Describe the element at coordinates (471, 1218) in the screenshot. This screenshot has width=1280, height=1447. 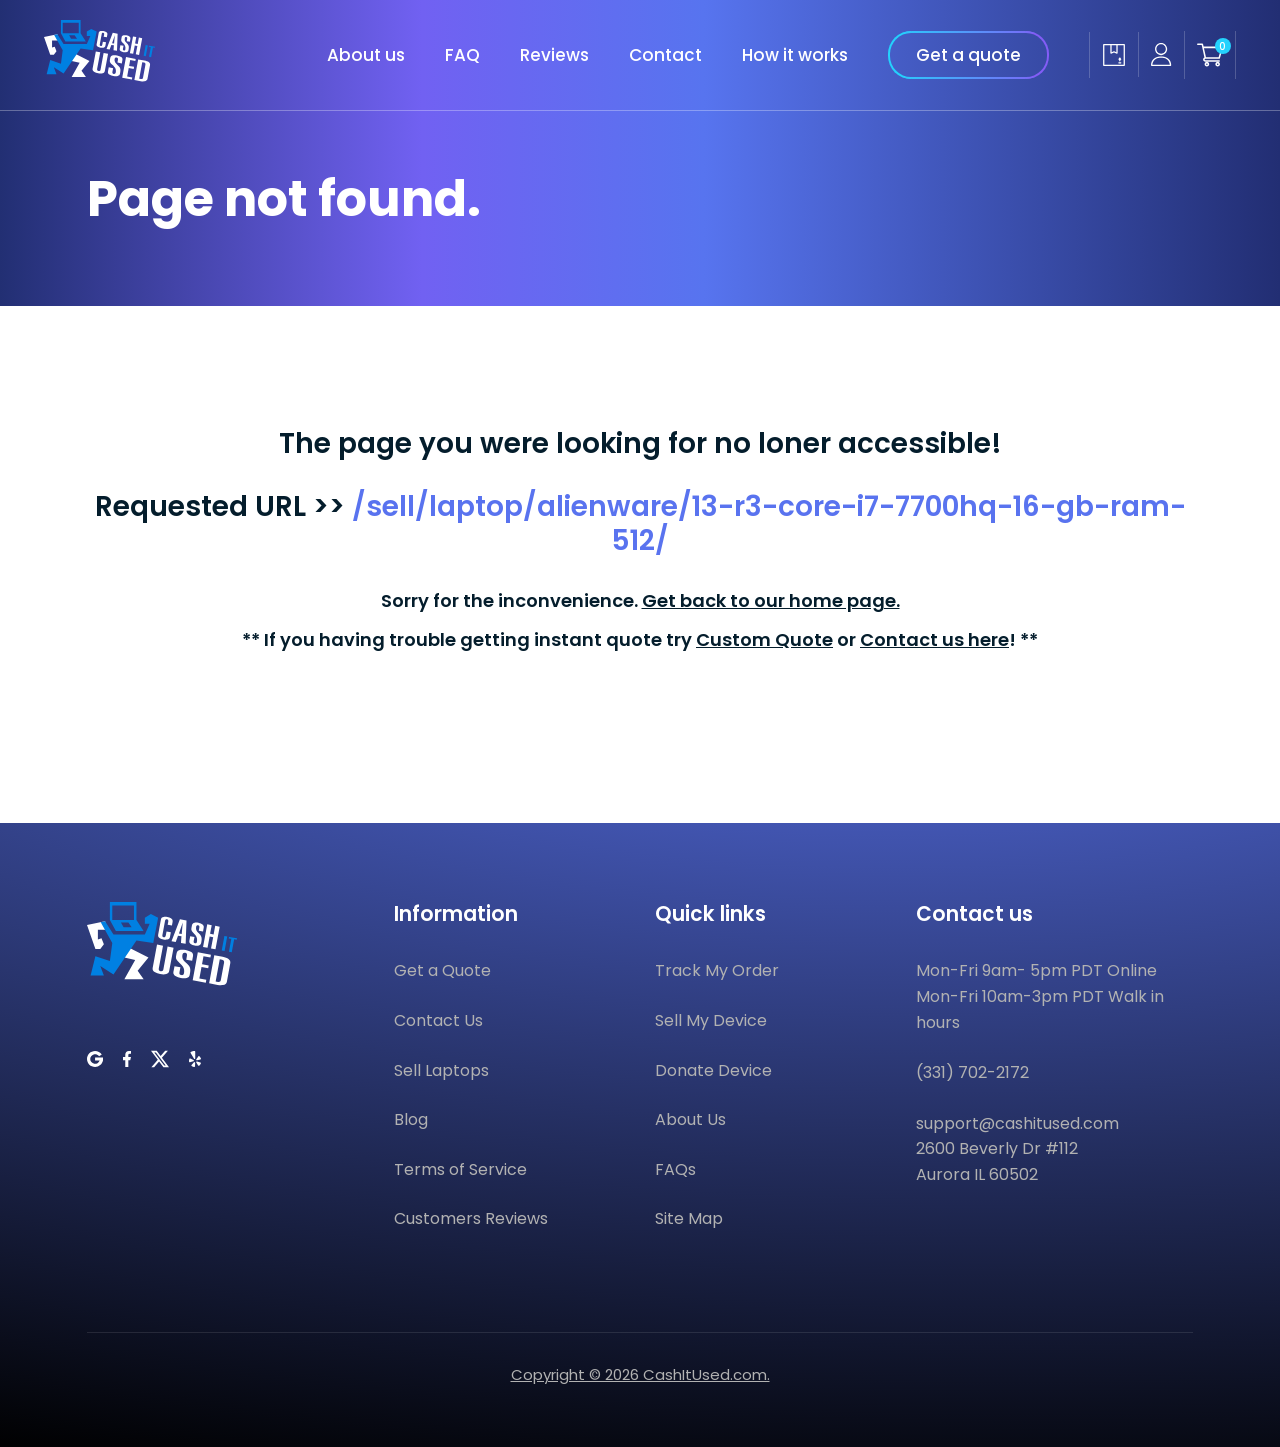
I see `Customers Reviews` at that location.